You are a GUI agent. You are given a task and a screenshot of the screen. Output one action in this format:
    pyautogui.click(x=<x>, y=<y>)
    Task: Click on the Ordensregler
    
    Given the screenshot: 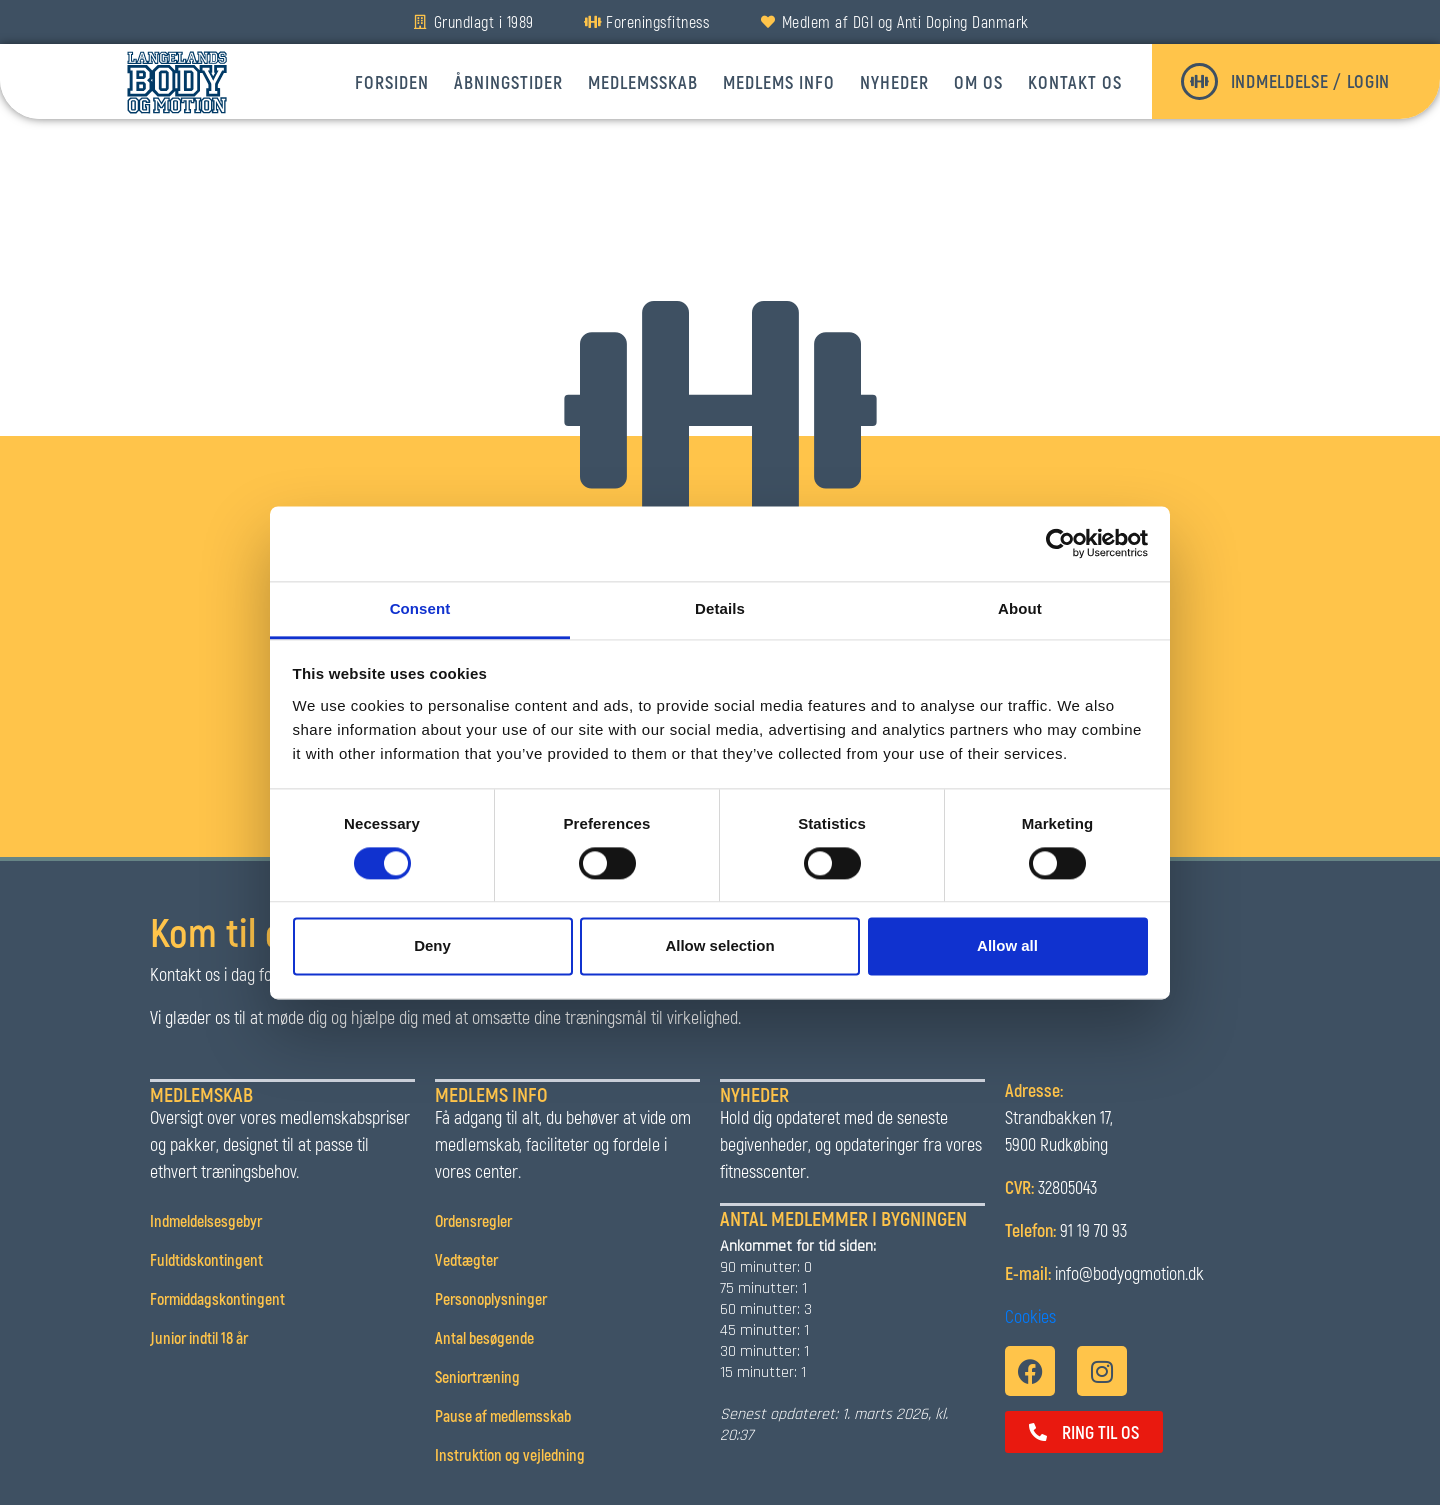 What is the action you would take?
    pyautogui.click(x=473, y=1220)
    